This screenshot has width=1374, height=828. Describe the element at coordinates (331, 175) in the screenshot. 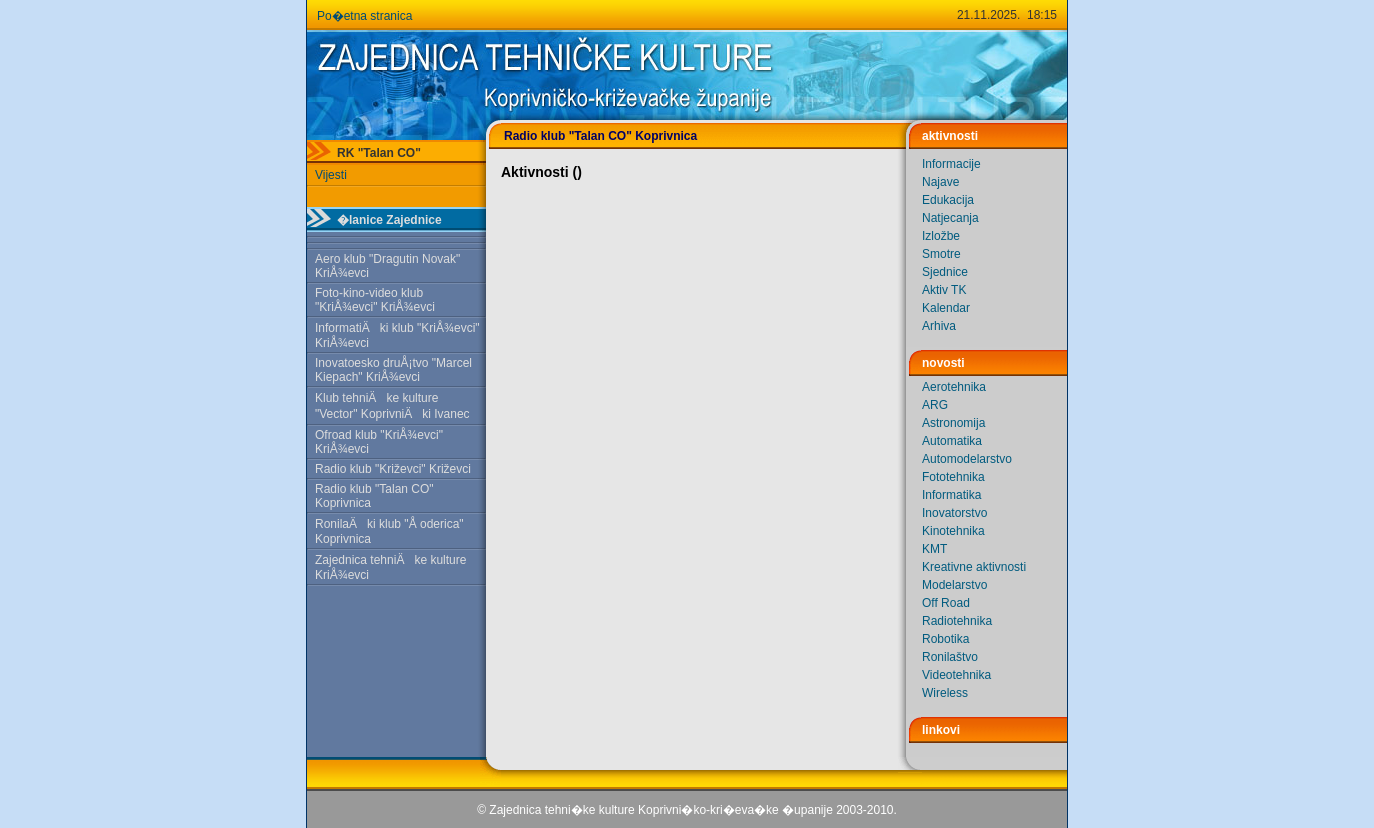

I see `Vijesti` at that location.